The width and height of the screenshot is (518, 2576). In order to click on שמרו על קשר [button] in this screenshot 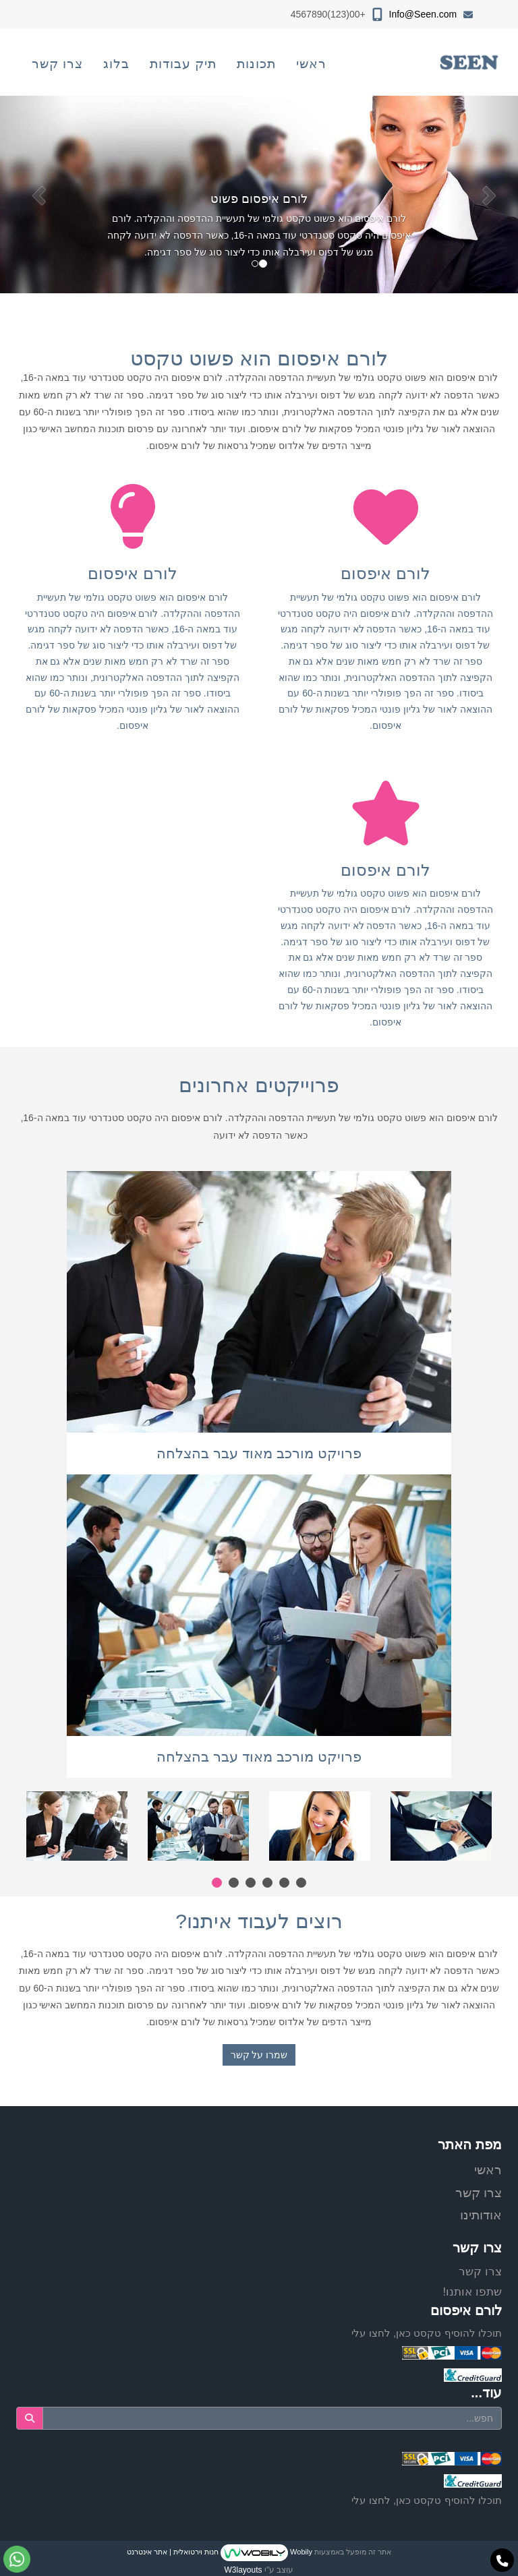, I will do `click(259, 2054)`.